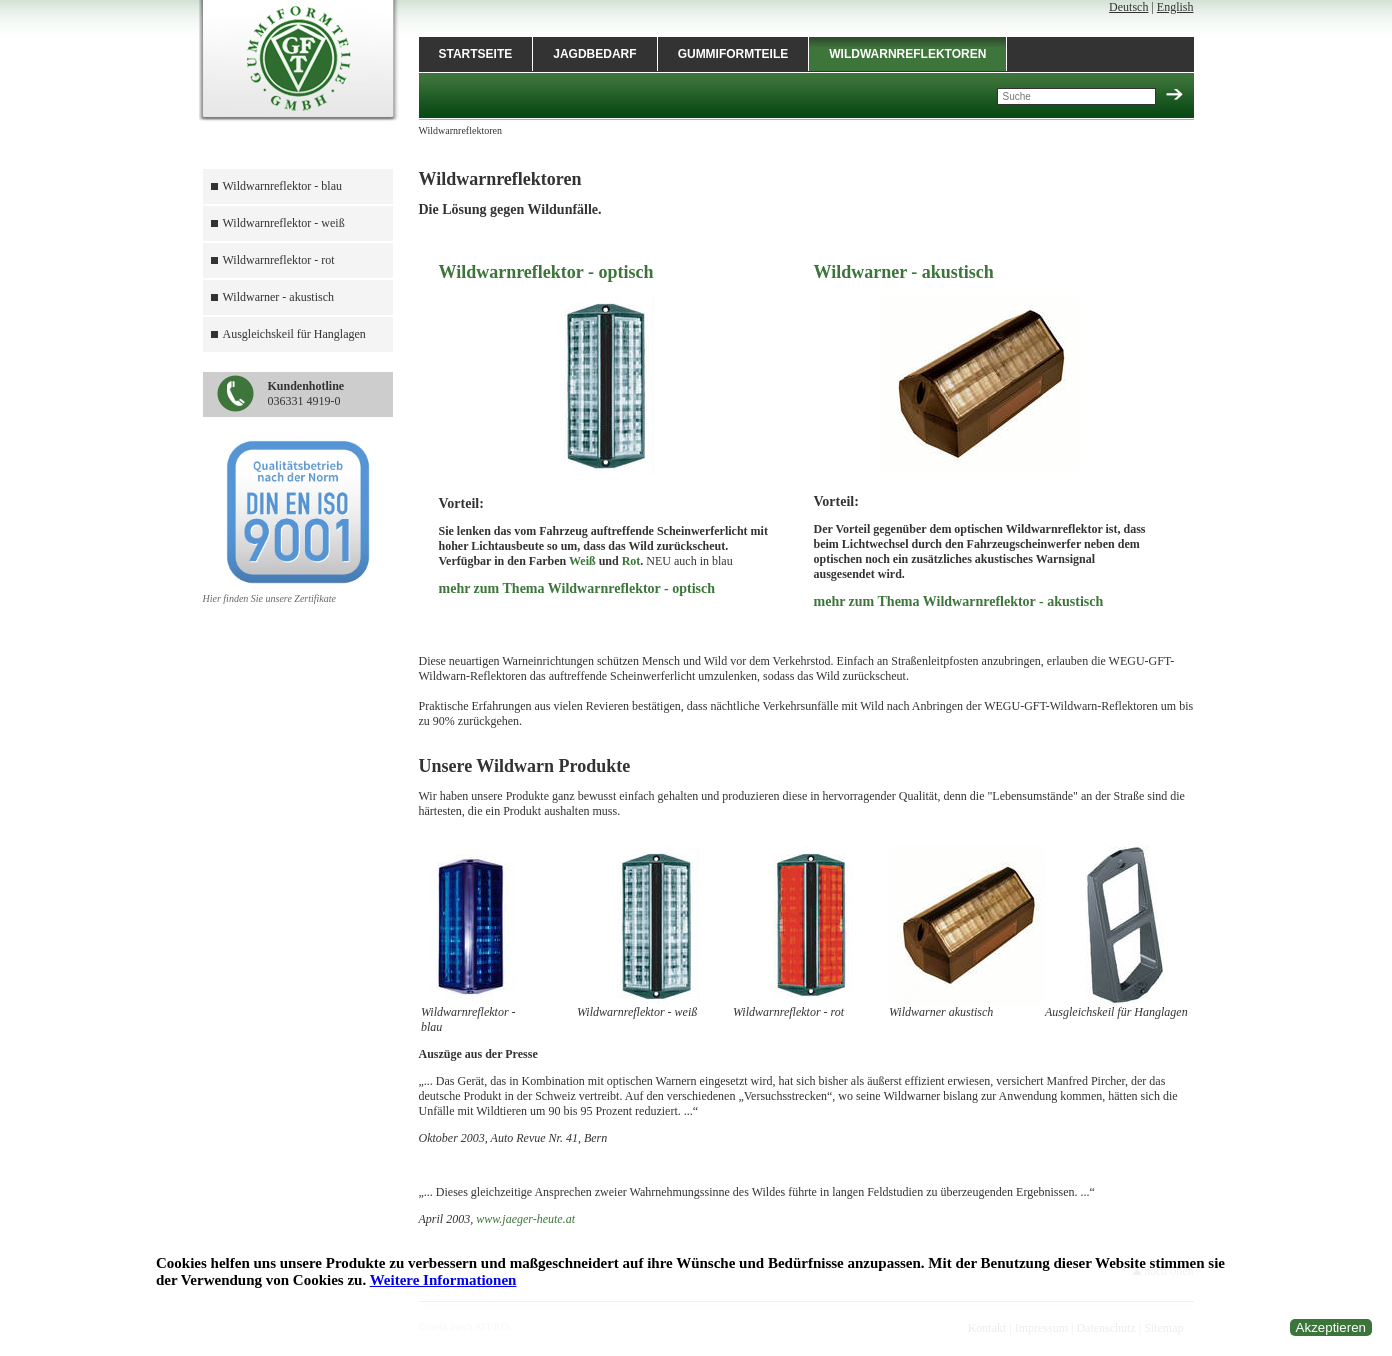 The height and width of the screenshot is (1356, 1392). I want to click on Ausgleichskeil für Hanglagen, so click(294, 334).